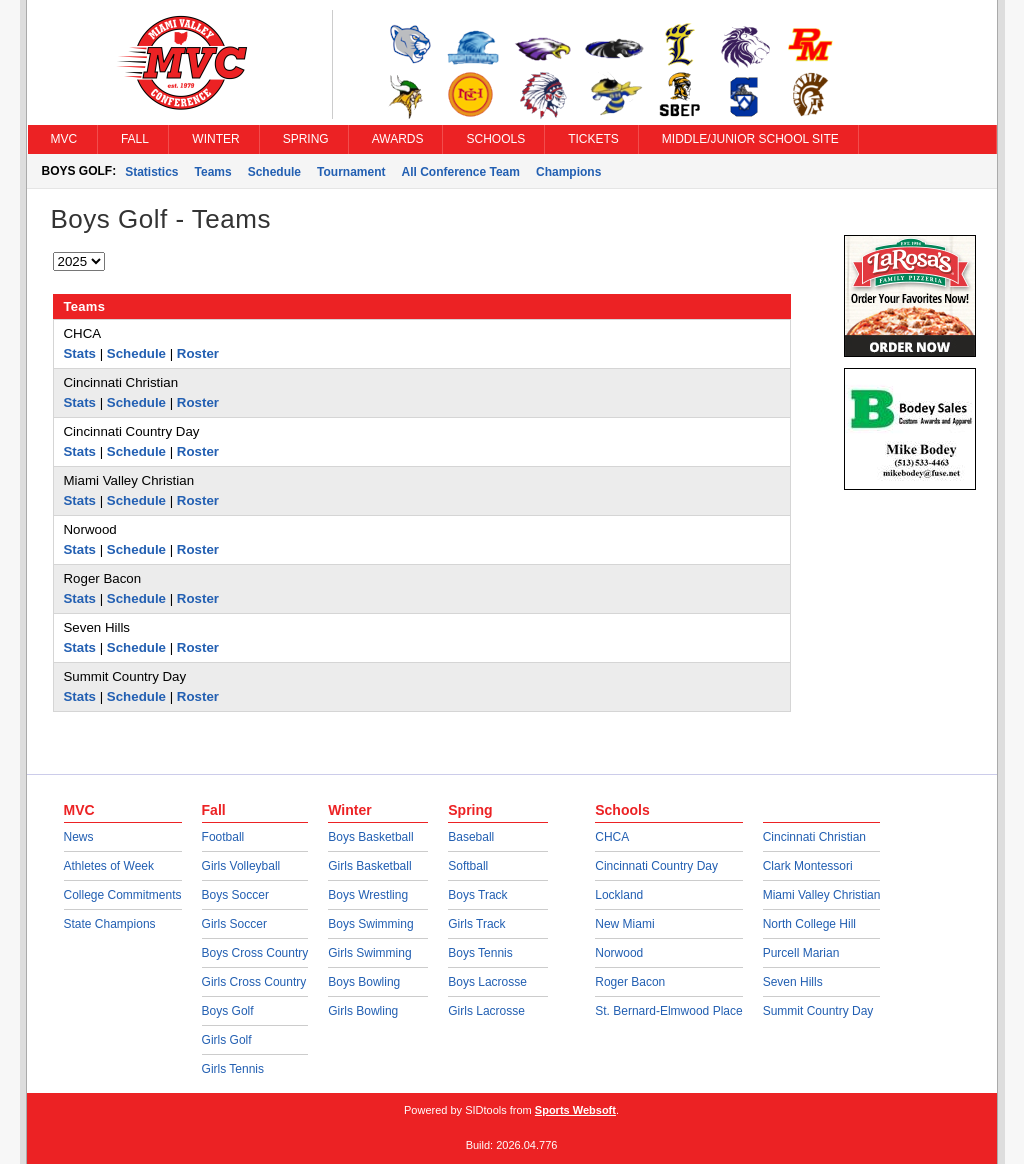  I want to click on Schedule, so click(274, 172).